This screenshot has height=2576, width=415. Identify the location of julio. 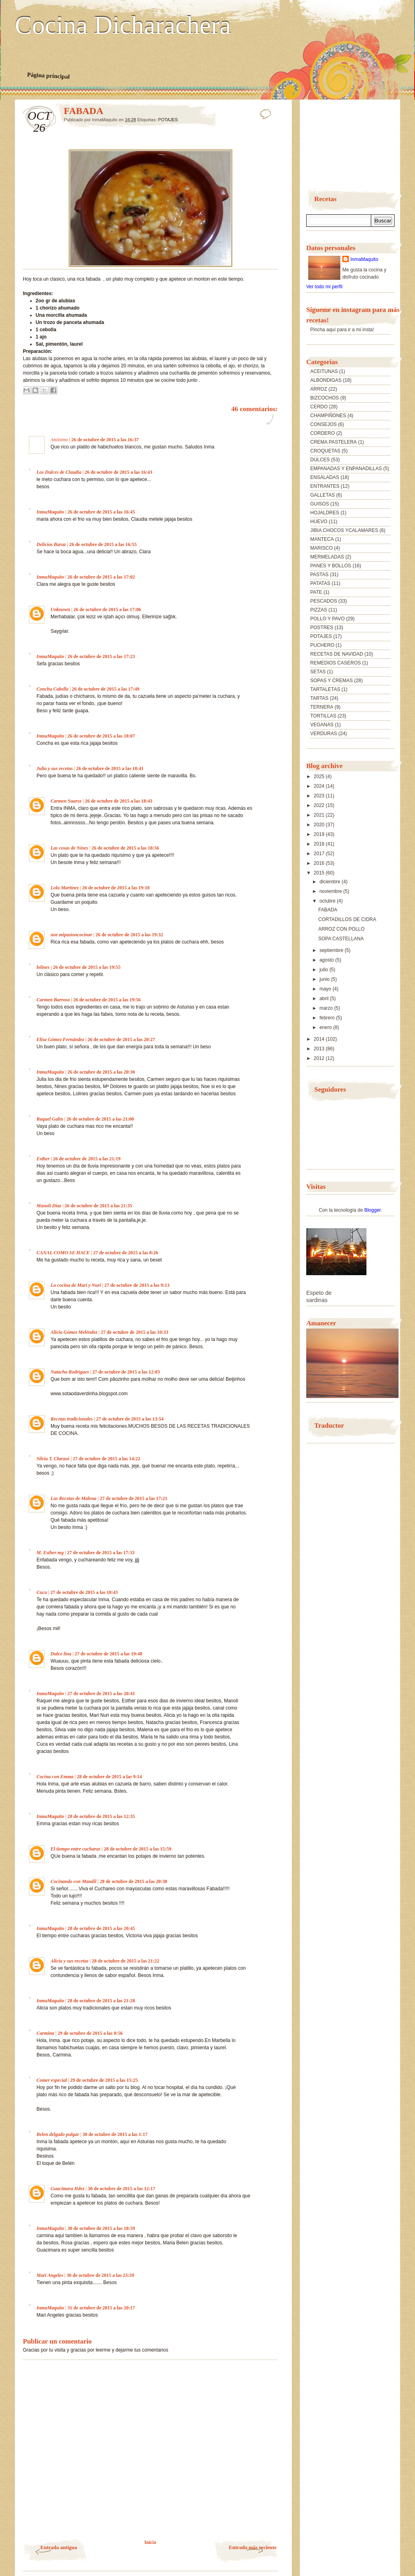
(324, 969).